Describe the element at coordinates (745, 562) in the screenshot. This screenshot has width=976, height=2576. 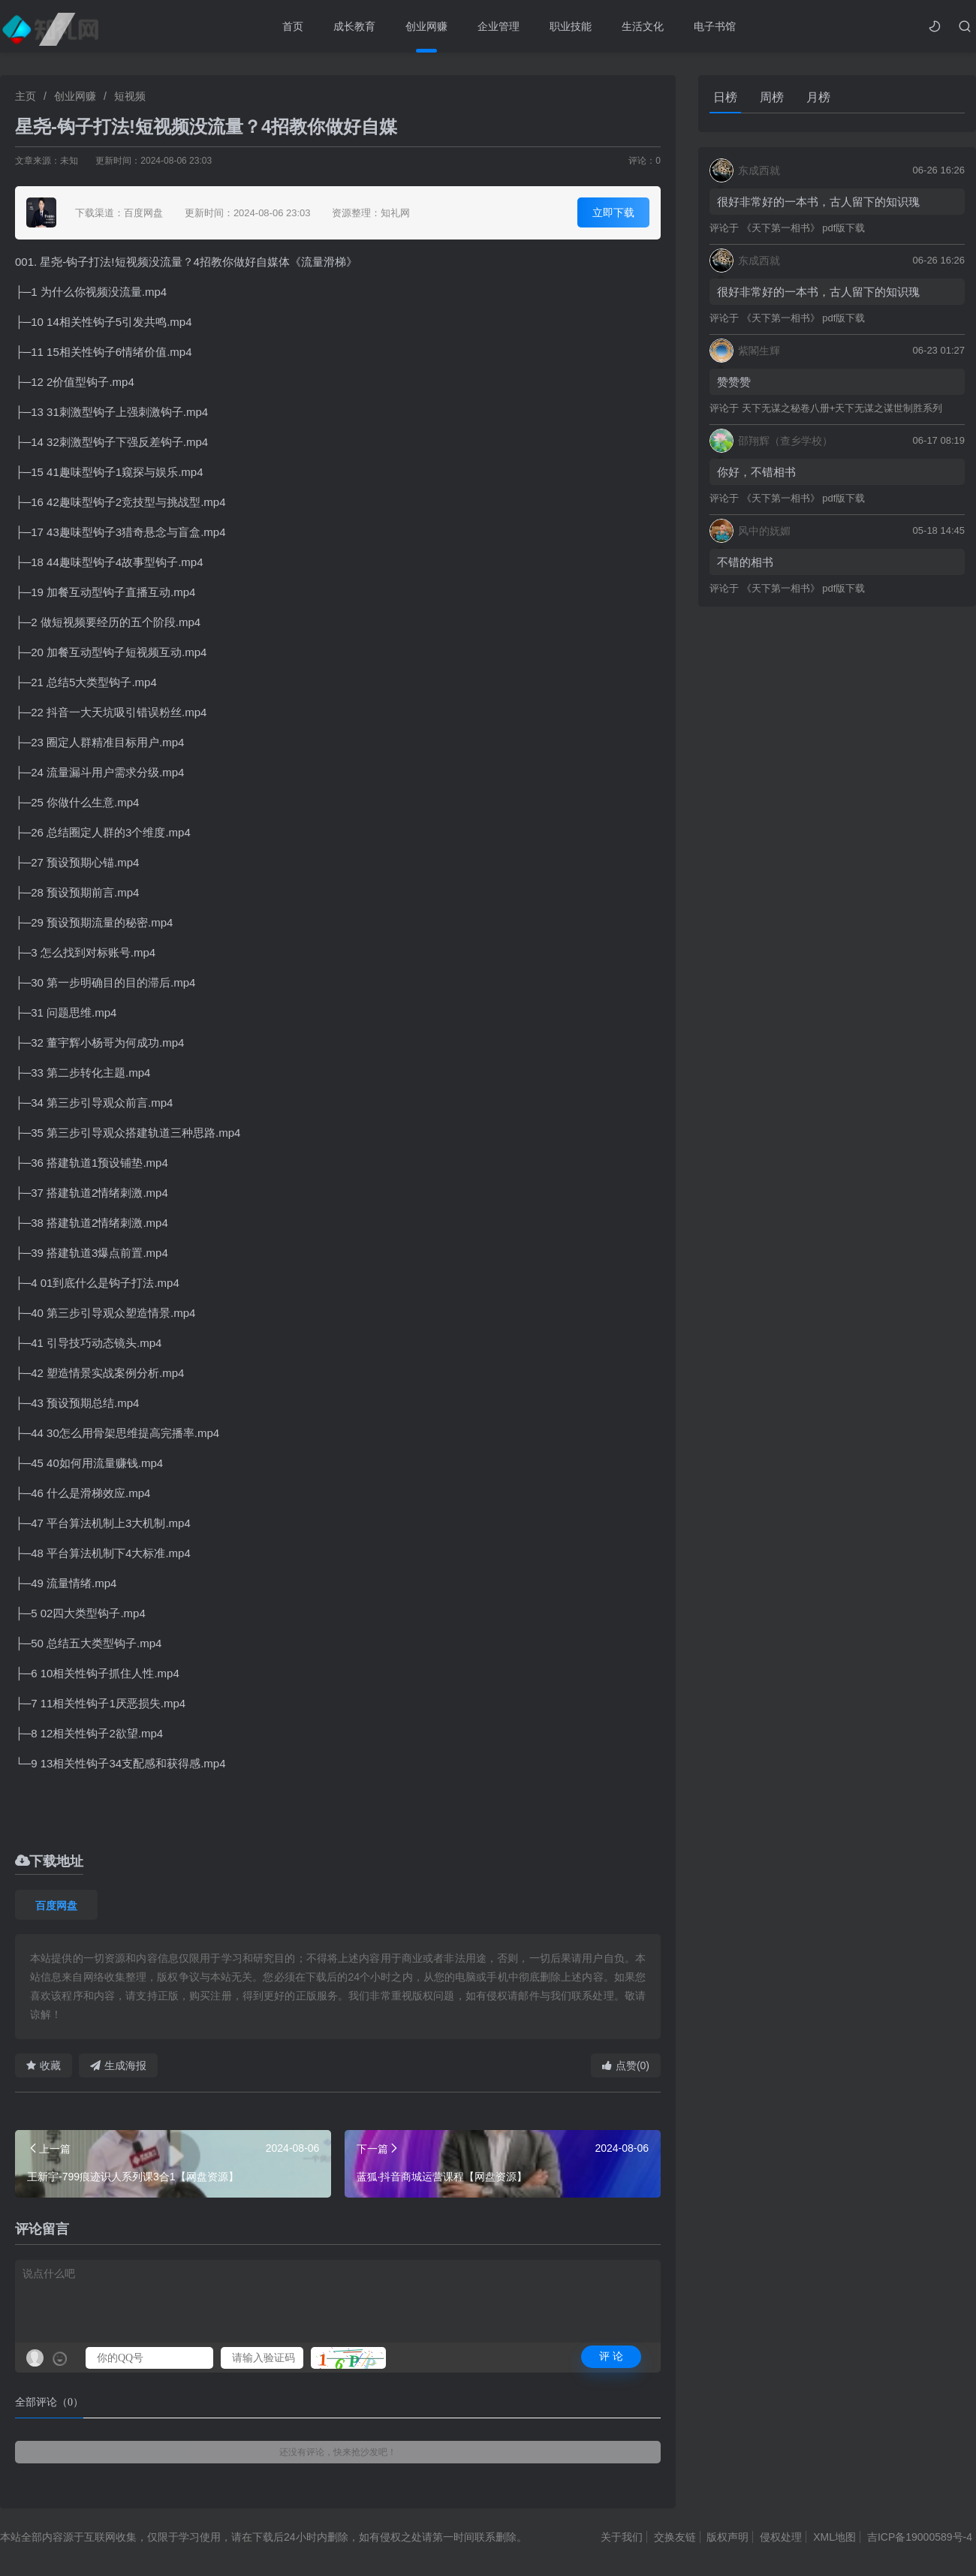
I see `不错的相书` at that location.